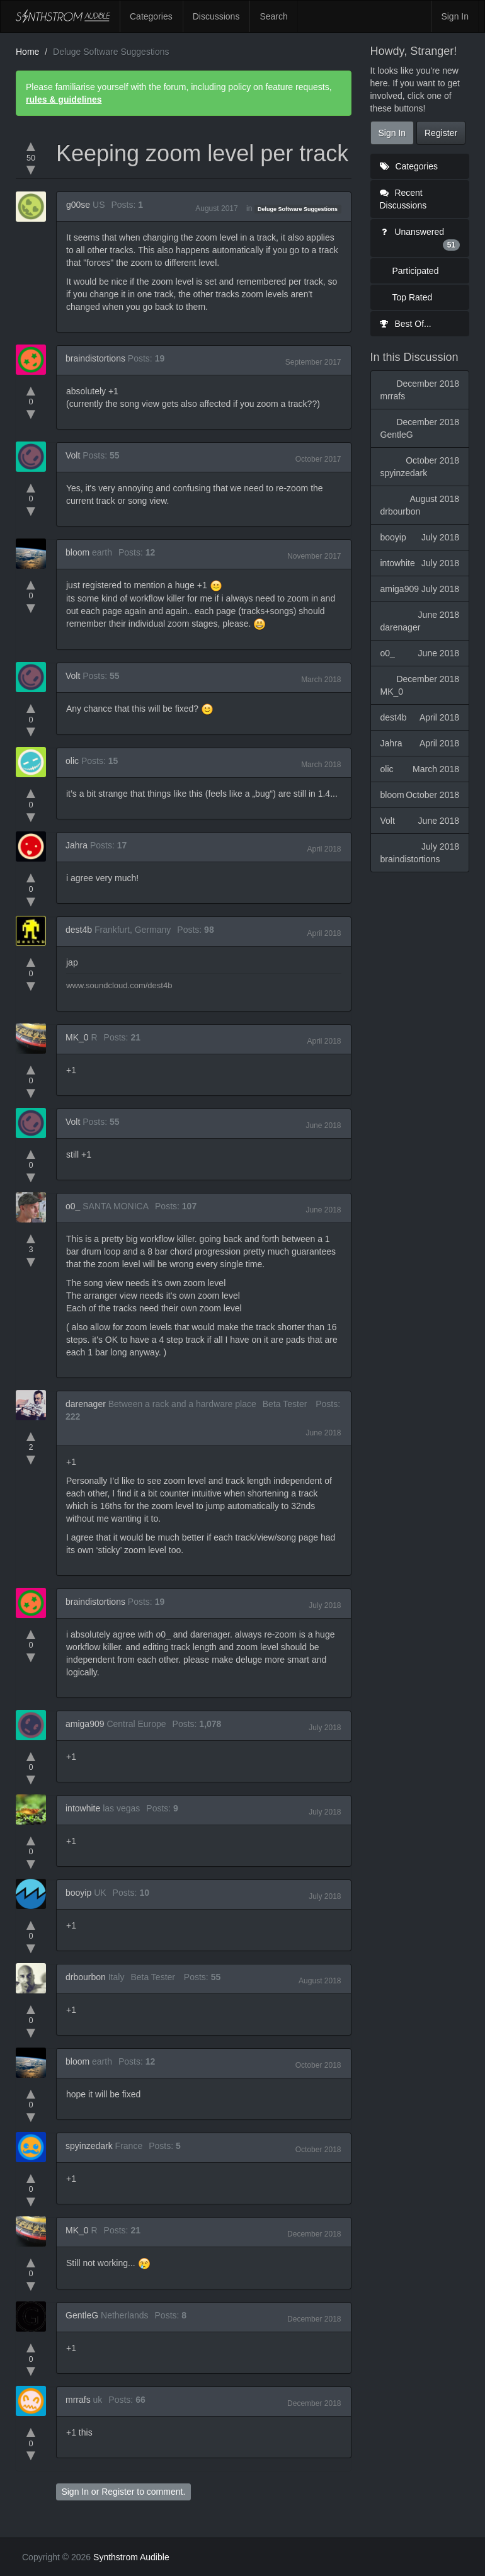  I want to click on booyip, so click(78, 1893).